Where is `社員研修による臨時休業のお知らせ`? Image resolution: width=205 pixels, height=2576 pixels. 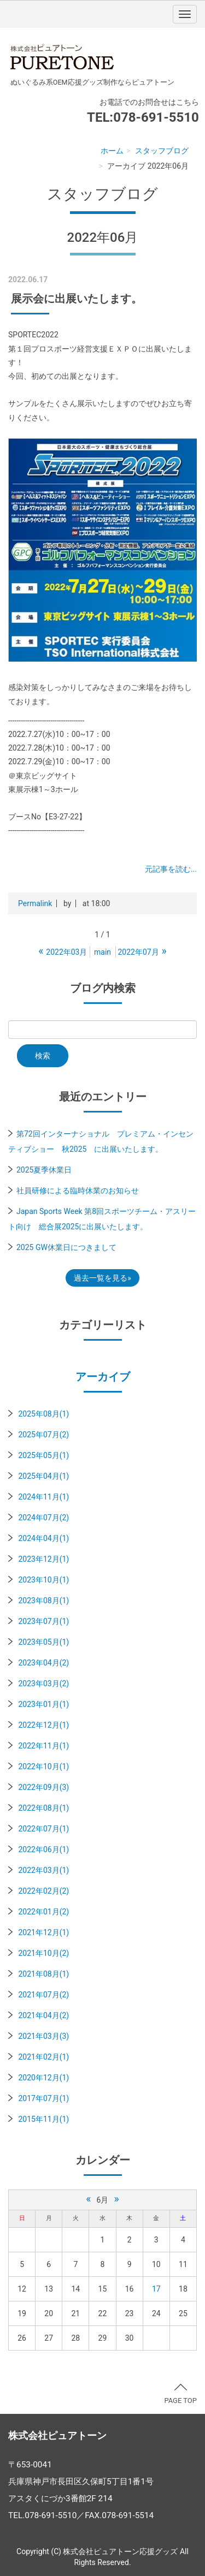
社員研修による臨時休業のお知らせ is located at coordinates (77, 1190).